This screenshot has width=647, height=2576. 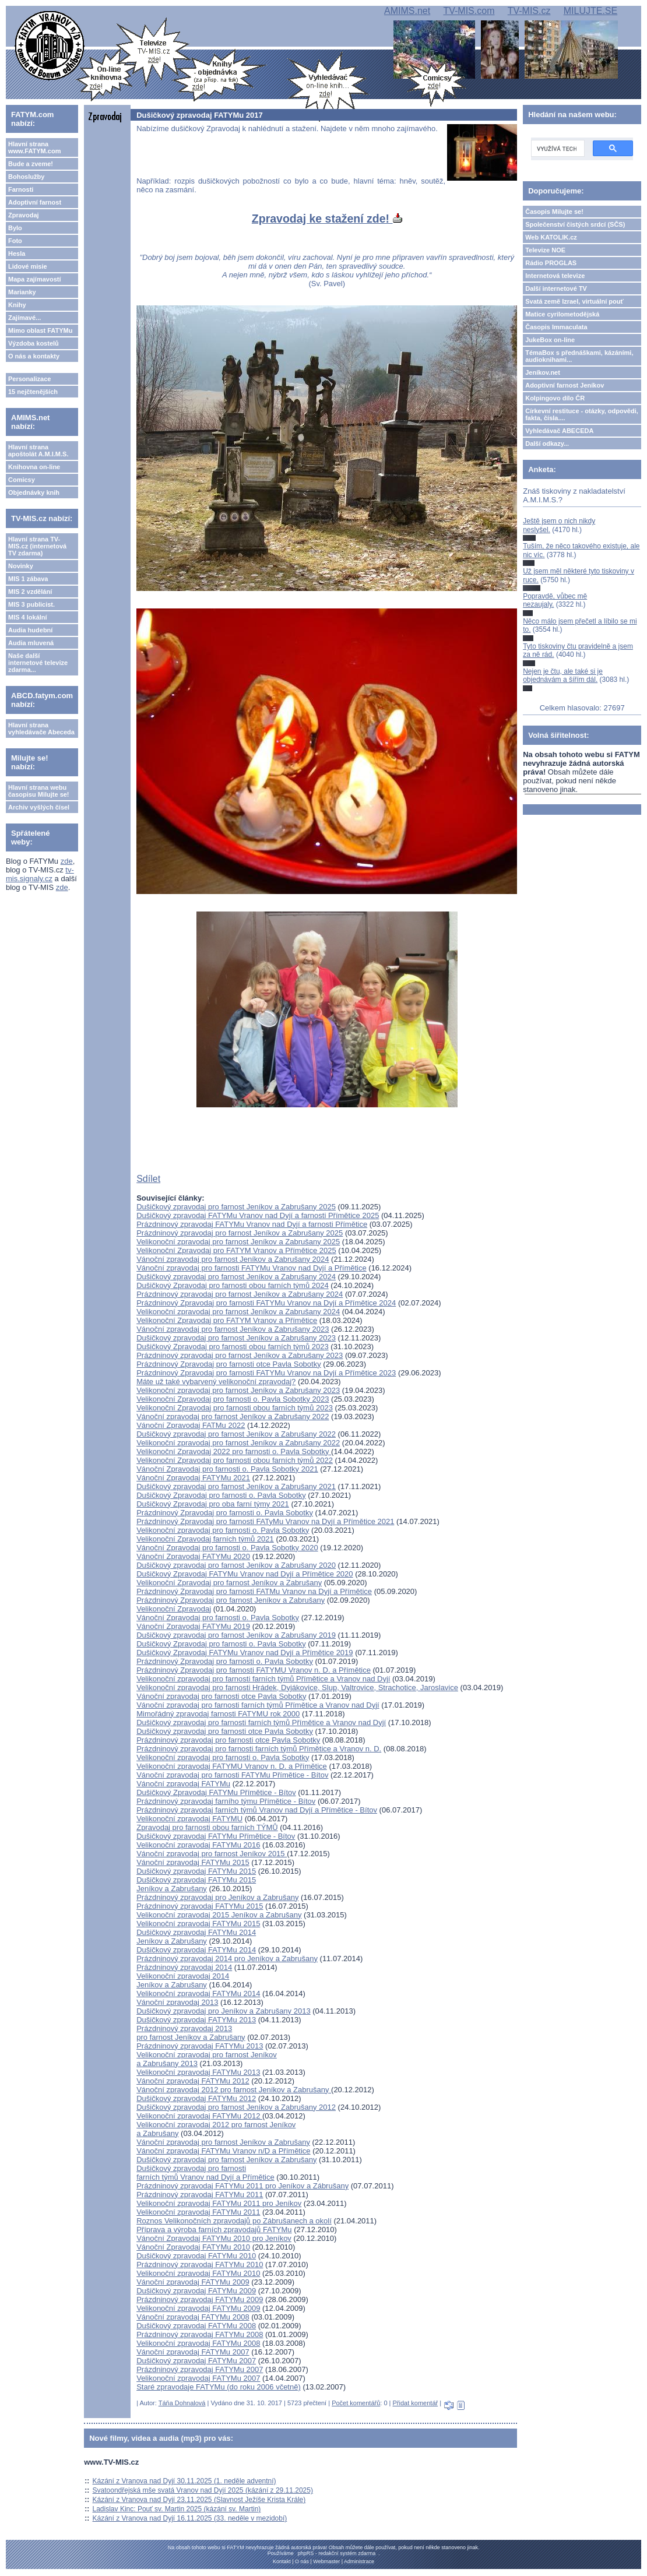 What do you see at coordinates (251, 1224) in the screenshot?
I see `Prázdninový zpravodaj FATYMu Vranov nad Dyjí a farnosti Přímětice` at bounding box center [251, 1224].